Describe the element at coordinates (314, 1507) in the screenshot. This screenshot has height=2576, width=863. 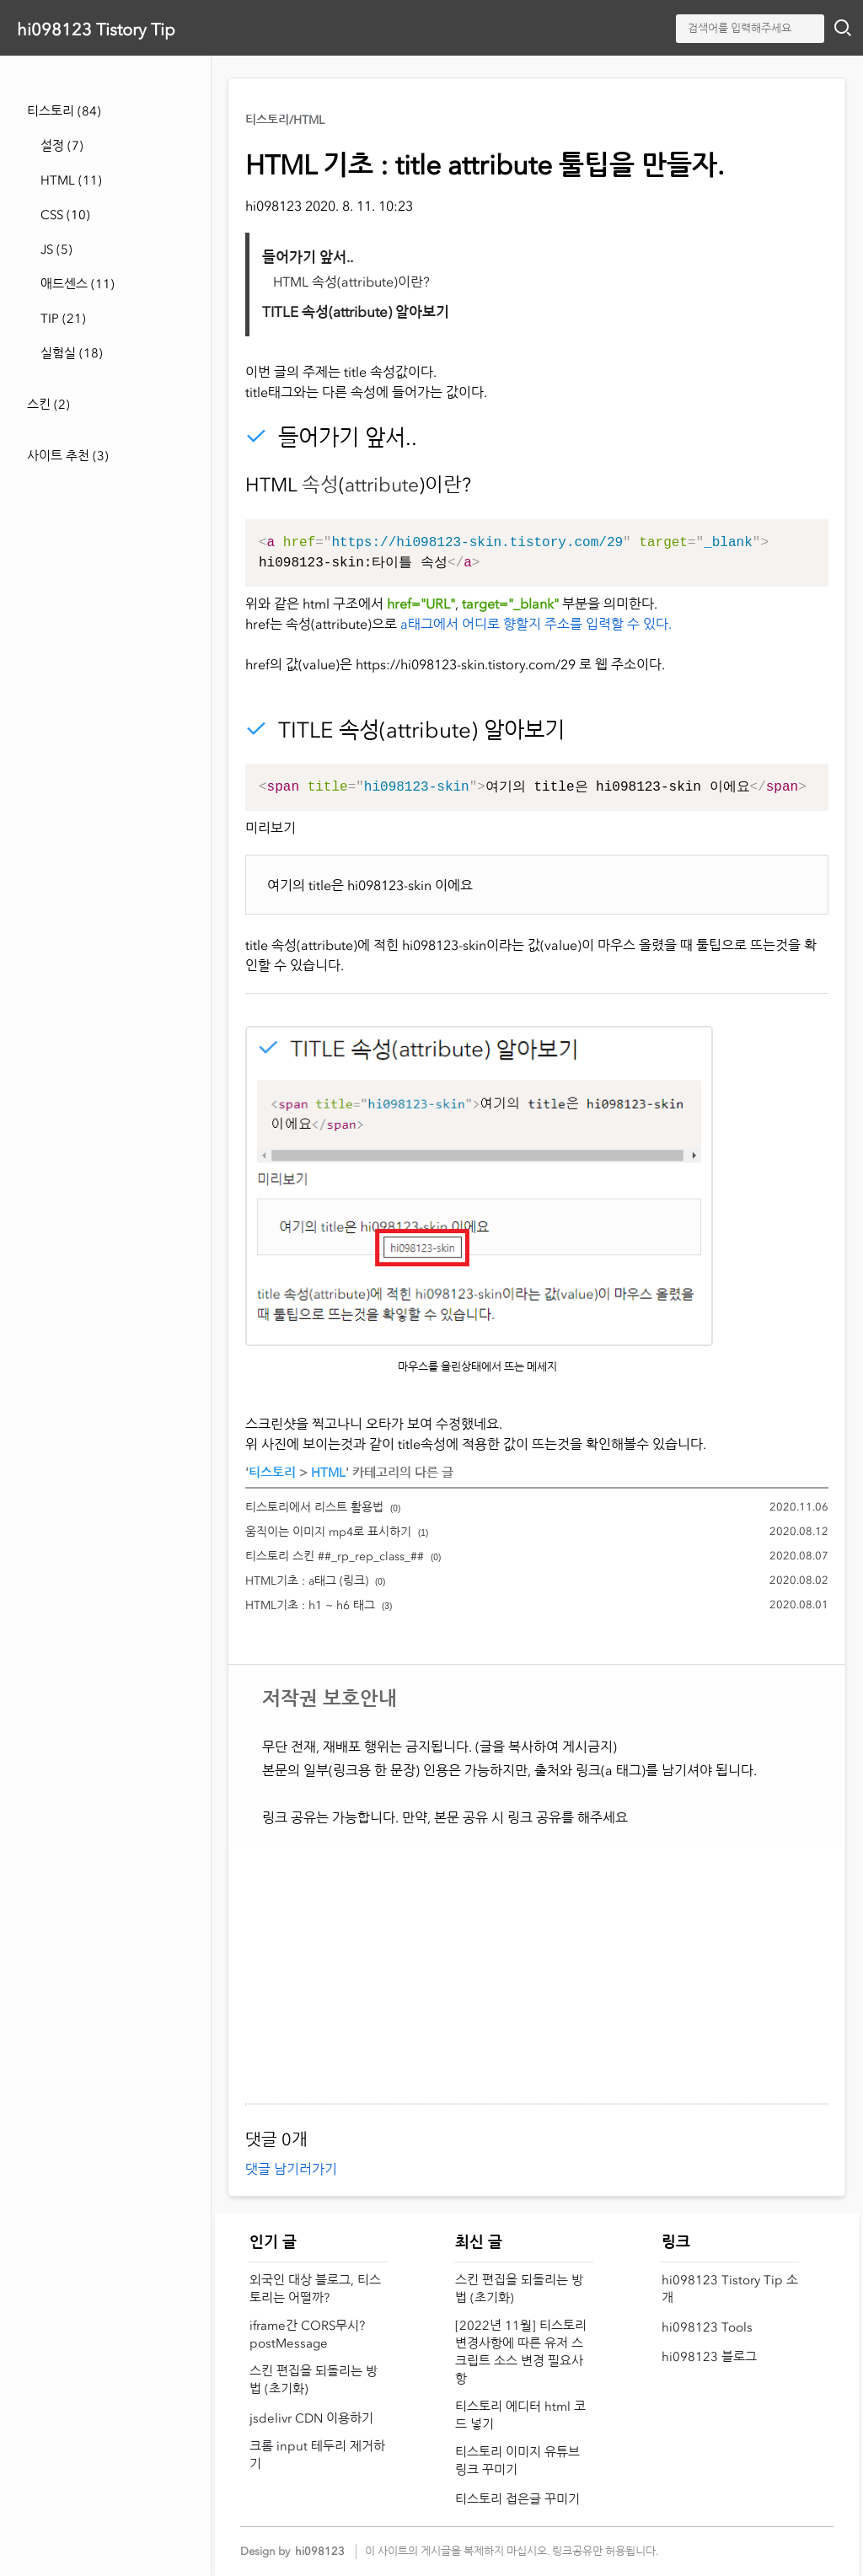
I see `티스토리에서 리스트 활용법` at that location.